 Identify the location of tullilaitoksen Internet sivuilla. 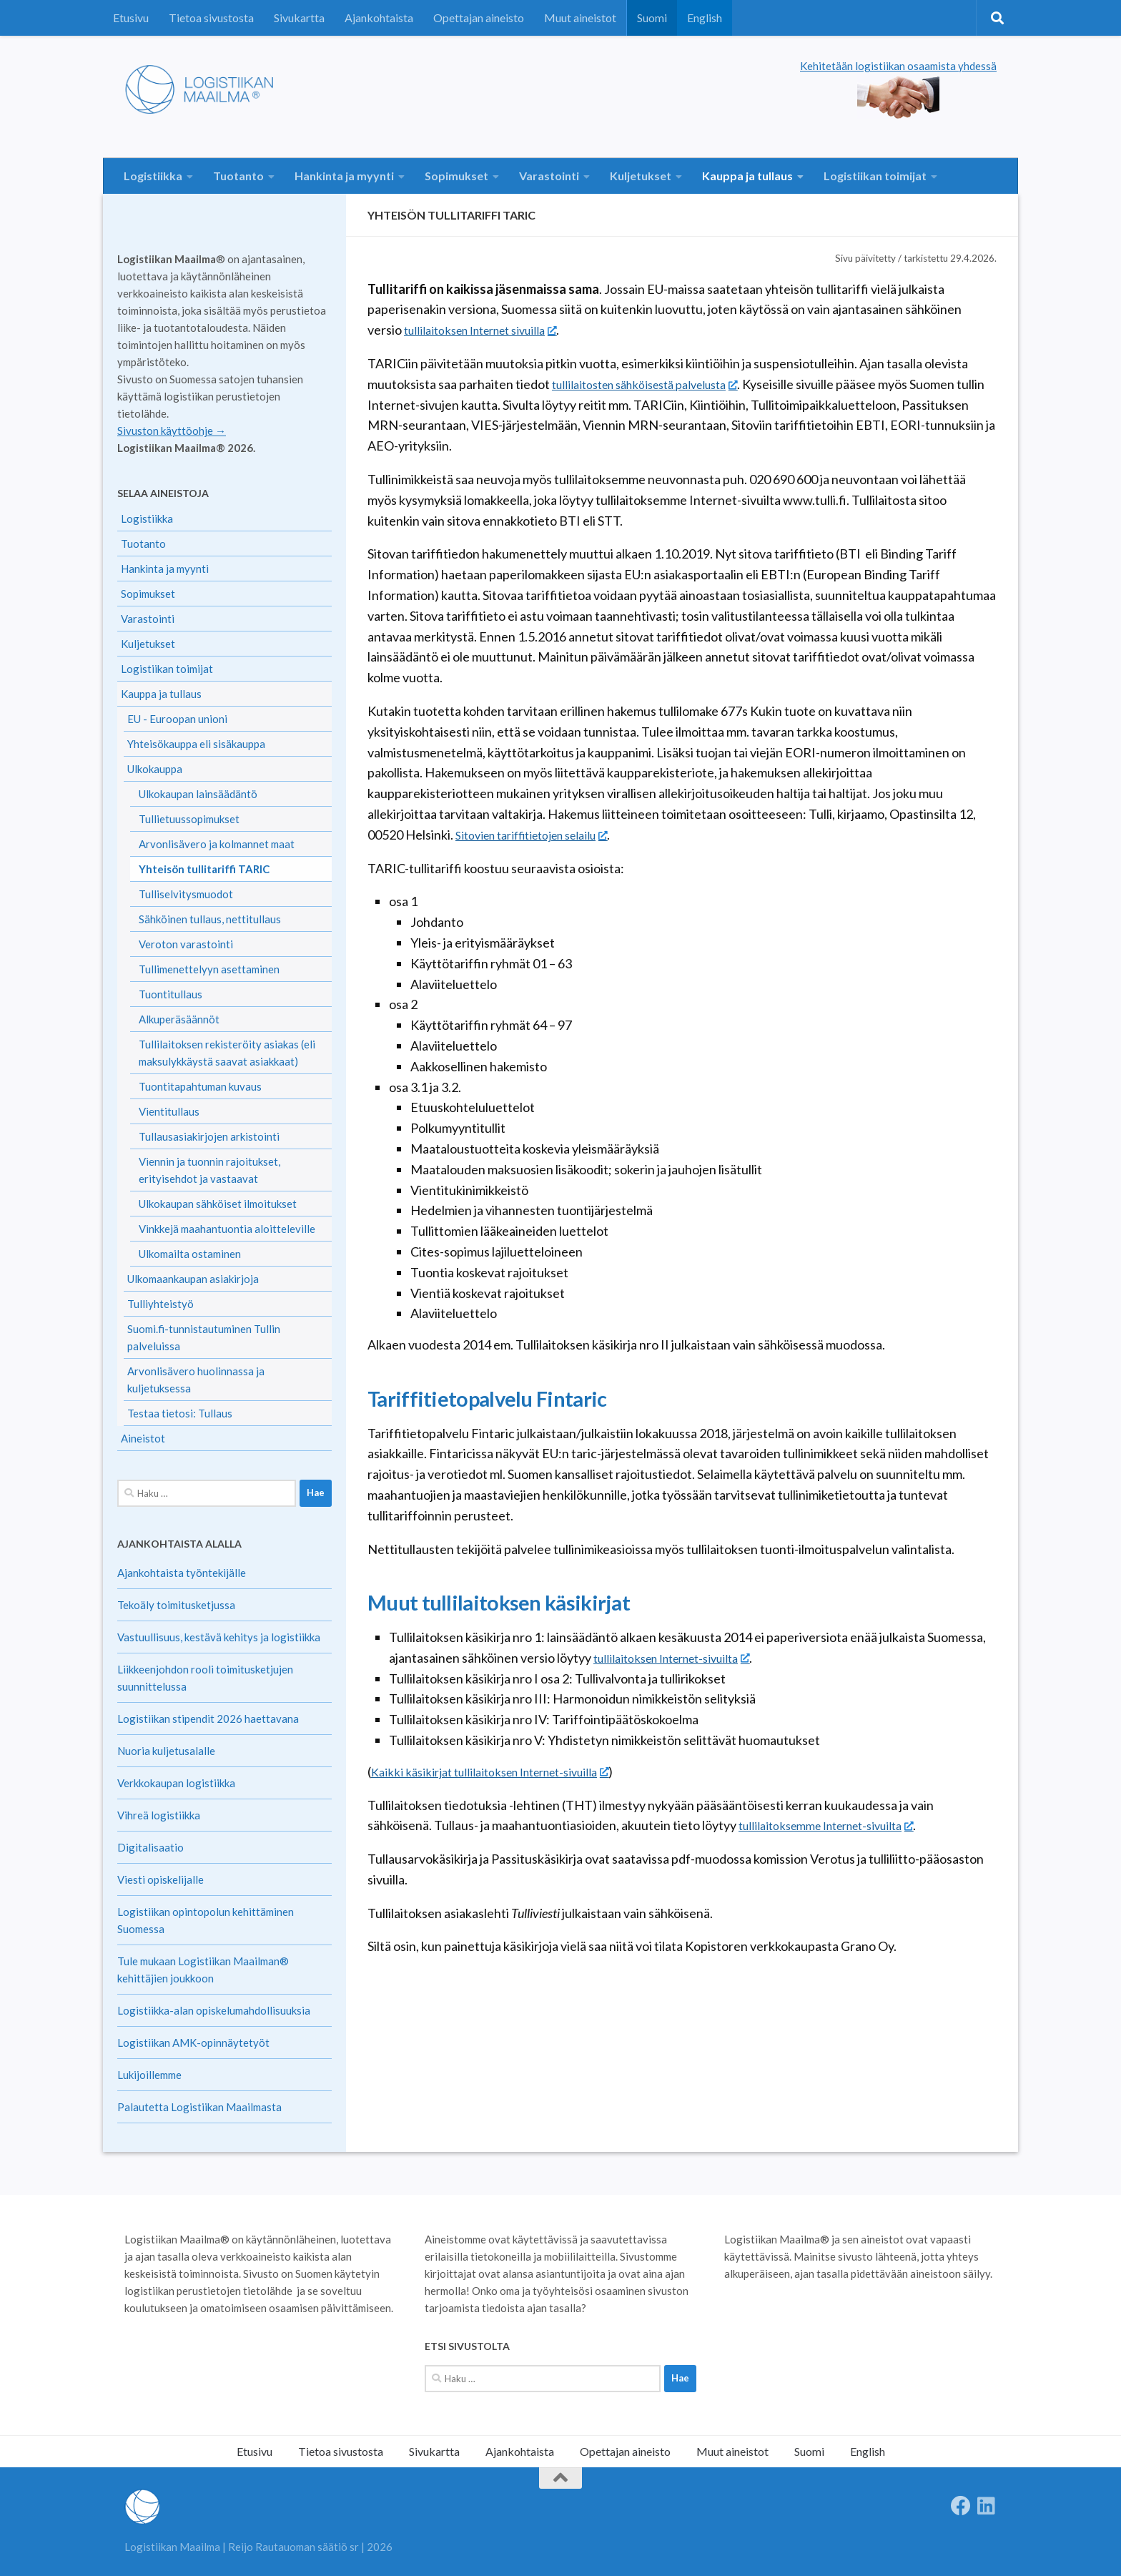
(490, 330).